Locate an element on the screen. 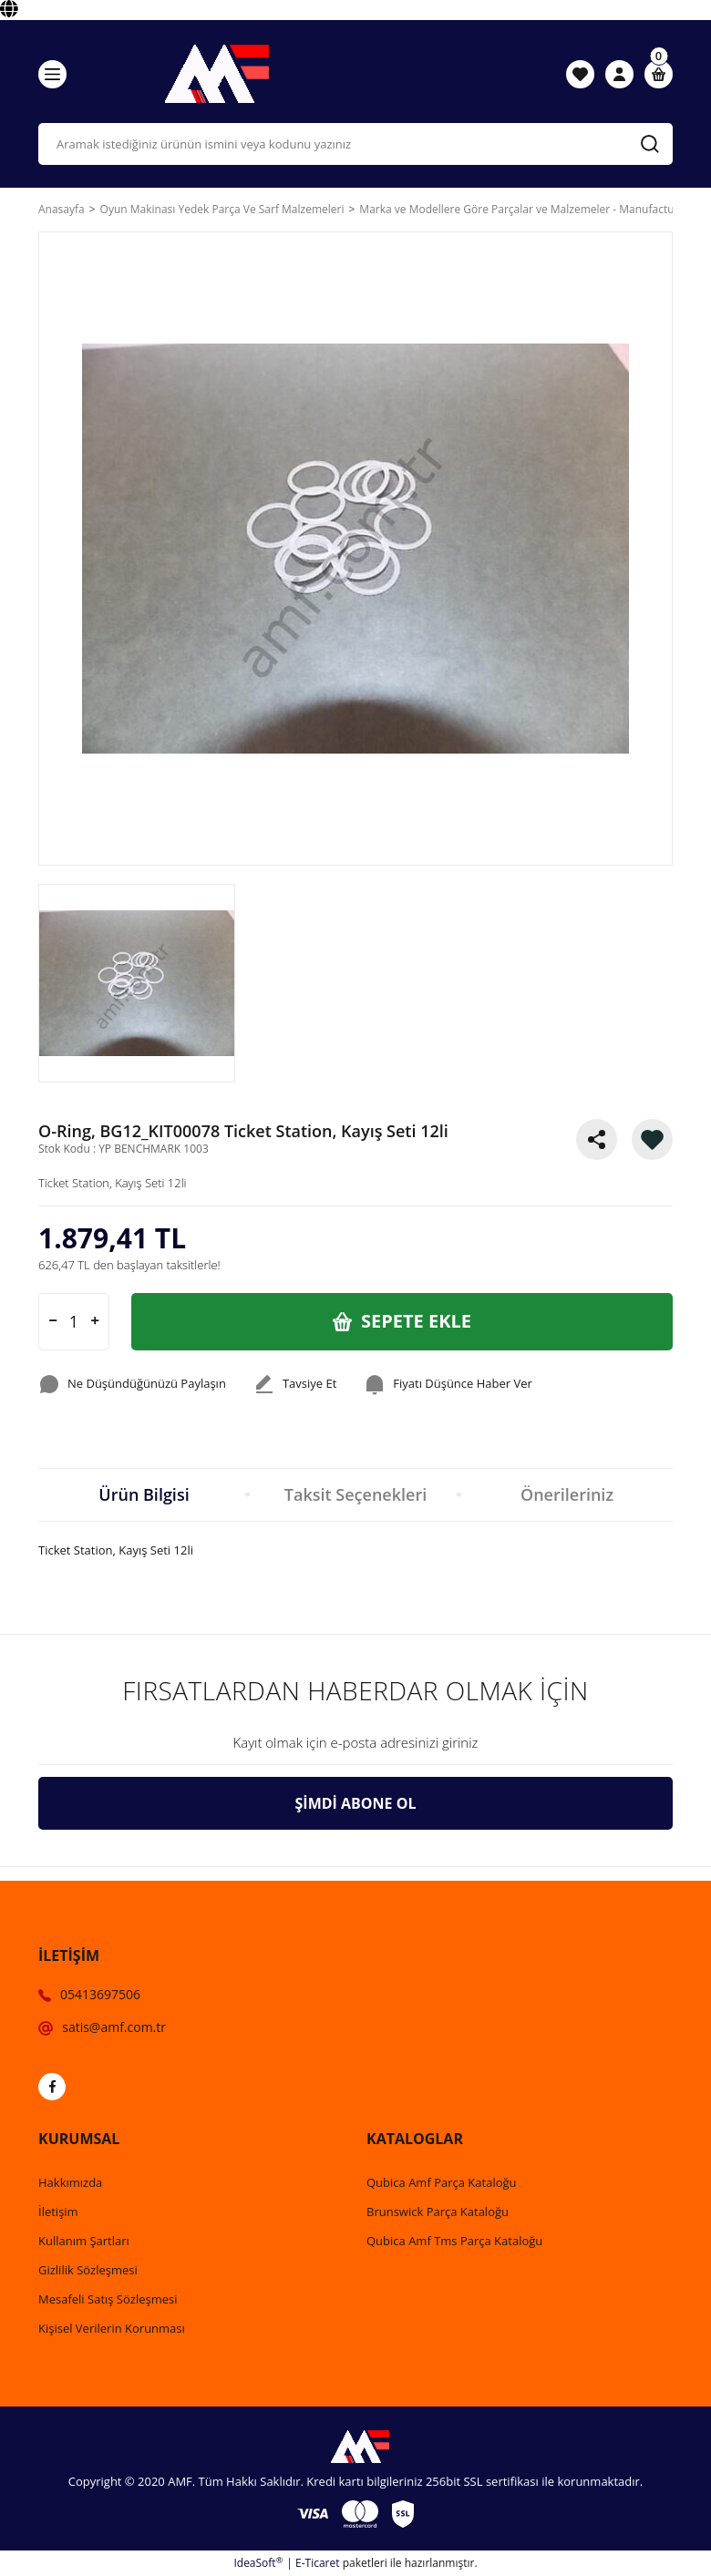 The width and height of the screenshot is (711, 2576). [Search] is located at coordinates (355, 144).